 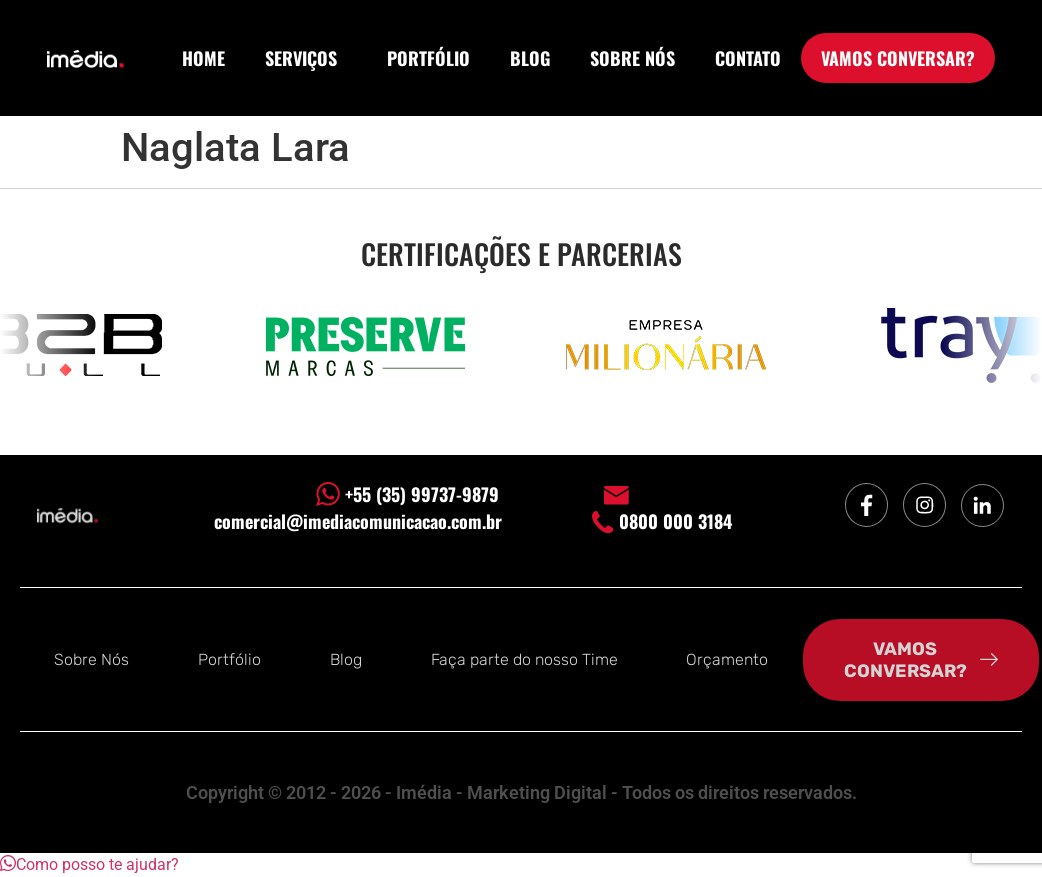 I want to click on [button], so click(x=89, y=864).